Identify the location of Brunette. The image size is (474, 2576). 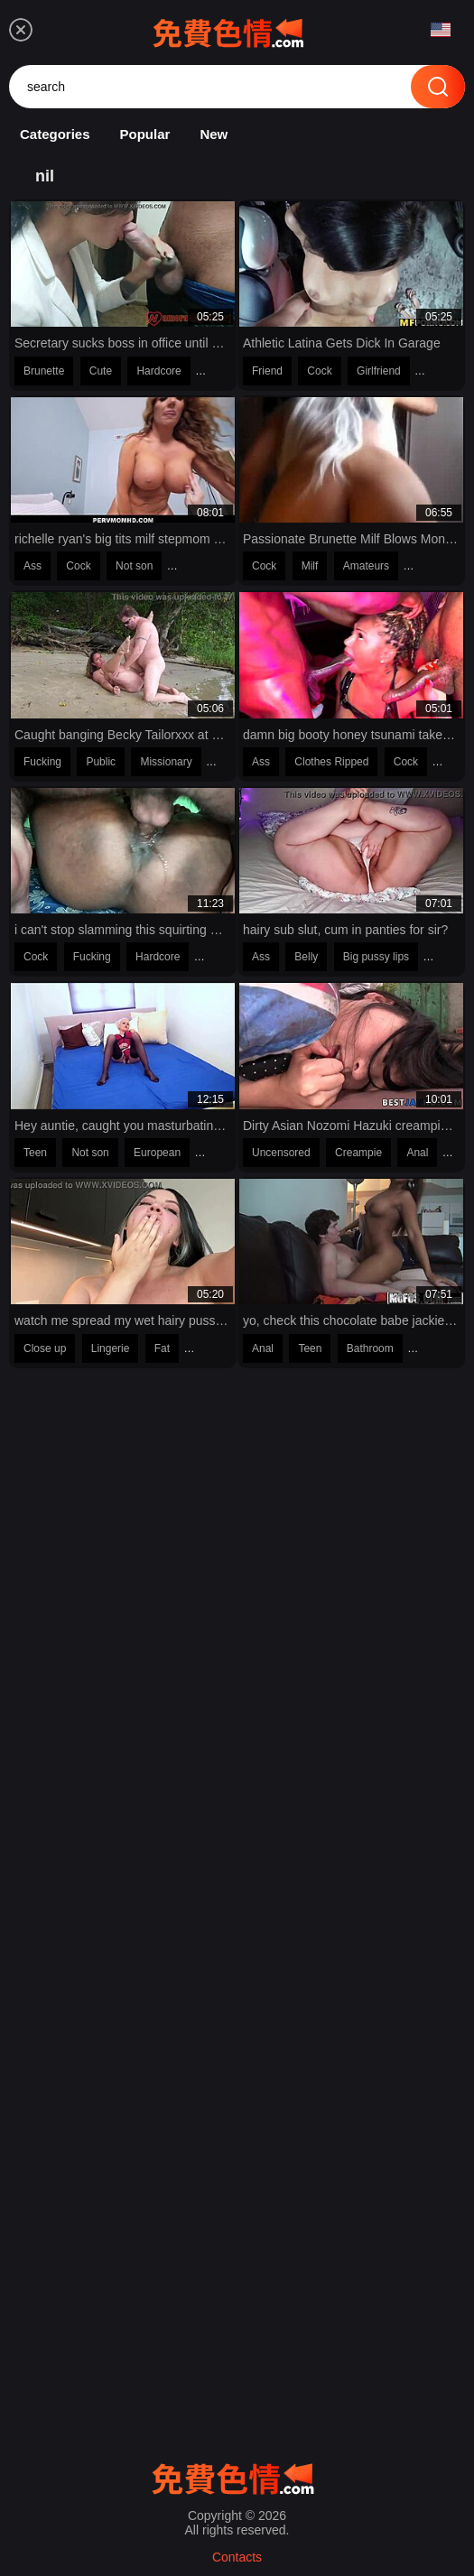
(43, 371).